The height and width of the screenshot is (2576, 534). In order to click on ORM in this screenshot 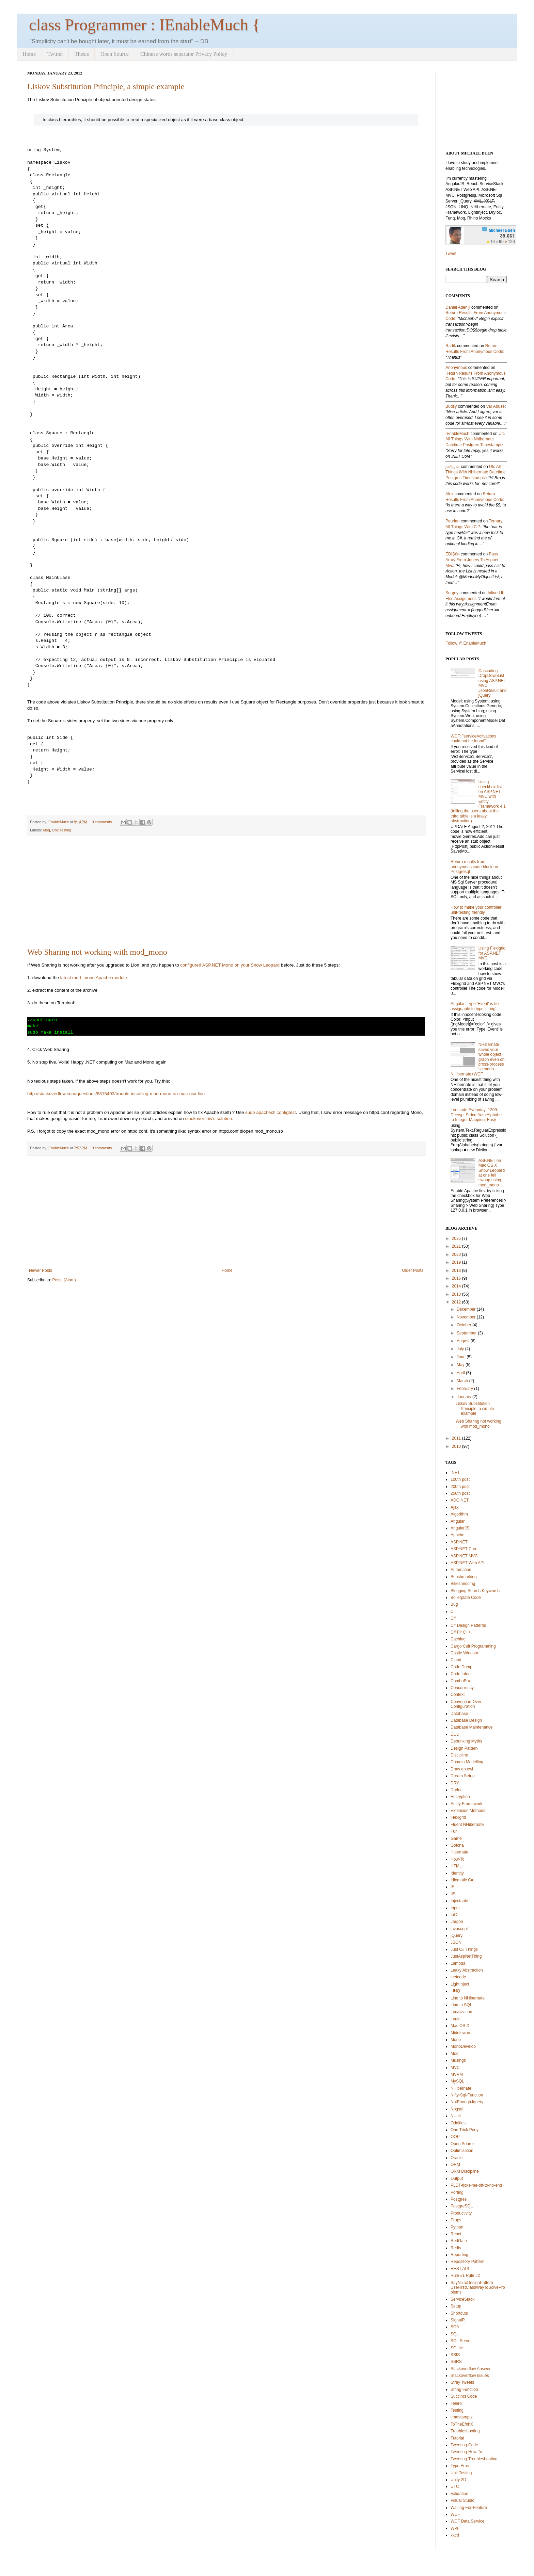, I will do `click(455, 2164)`.